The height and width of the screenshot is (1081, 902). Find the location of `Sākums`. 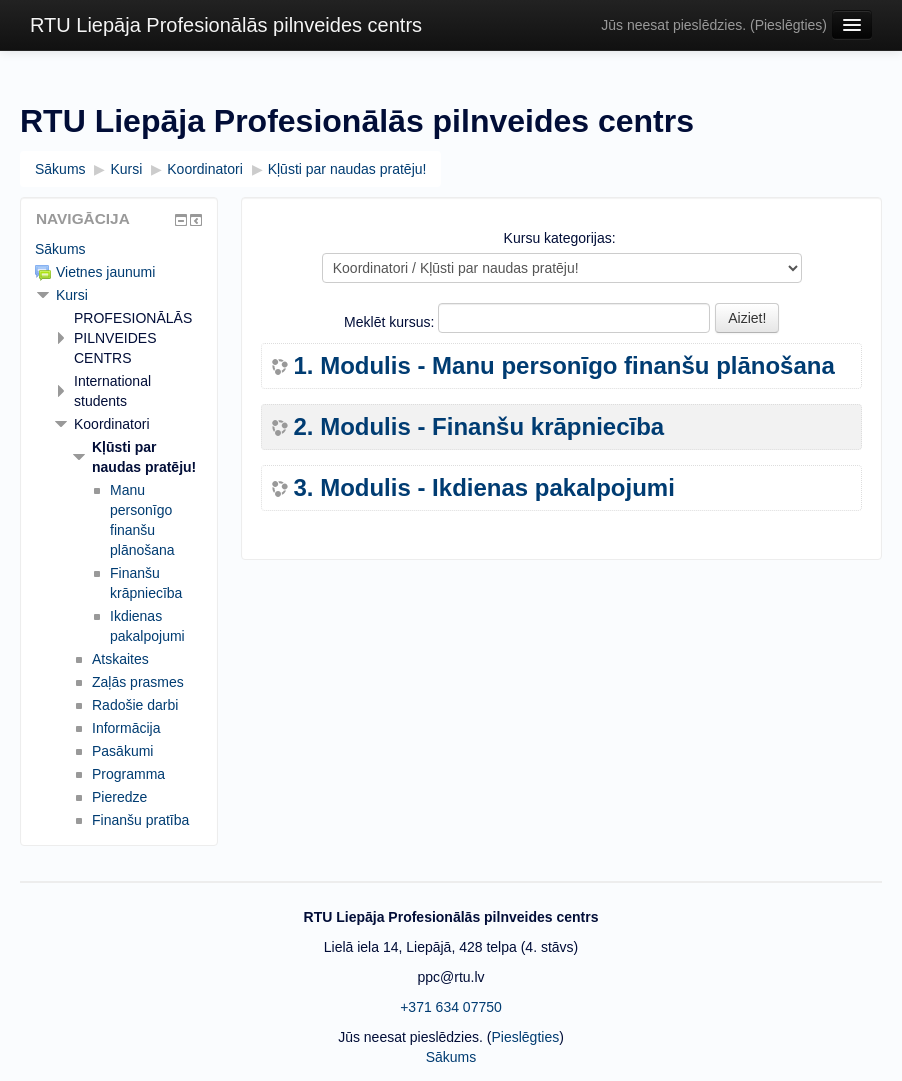

Sākums is located at coordinates (60, 249).